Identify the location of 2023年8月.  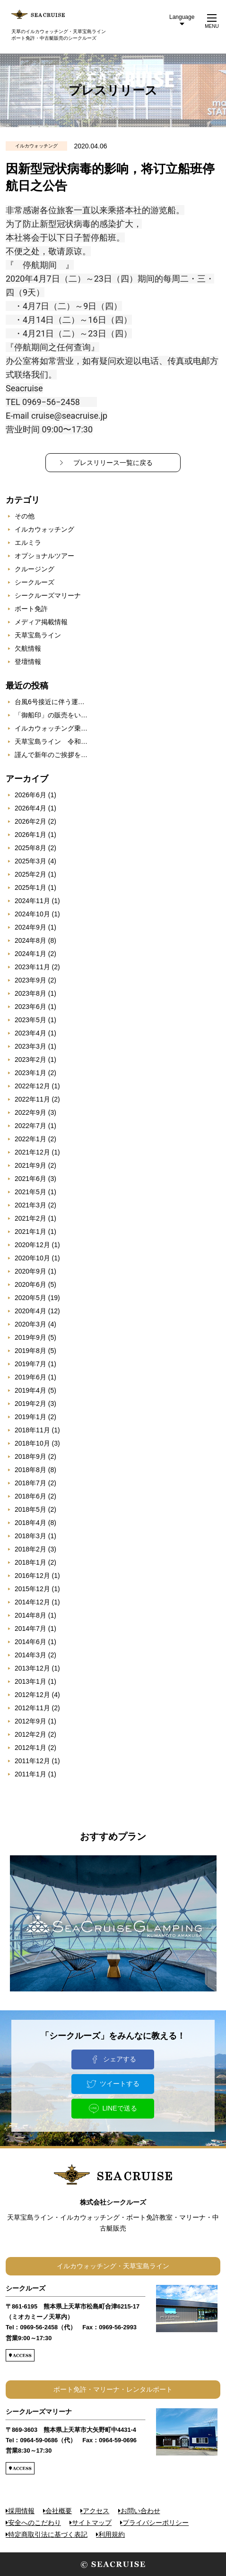
(30, 993).